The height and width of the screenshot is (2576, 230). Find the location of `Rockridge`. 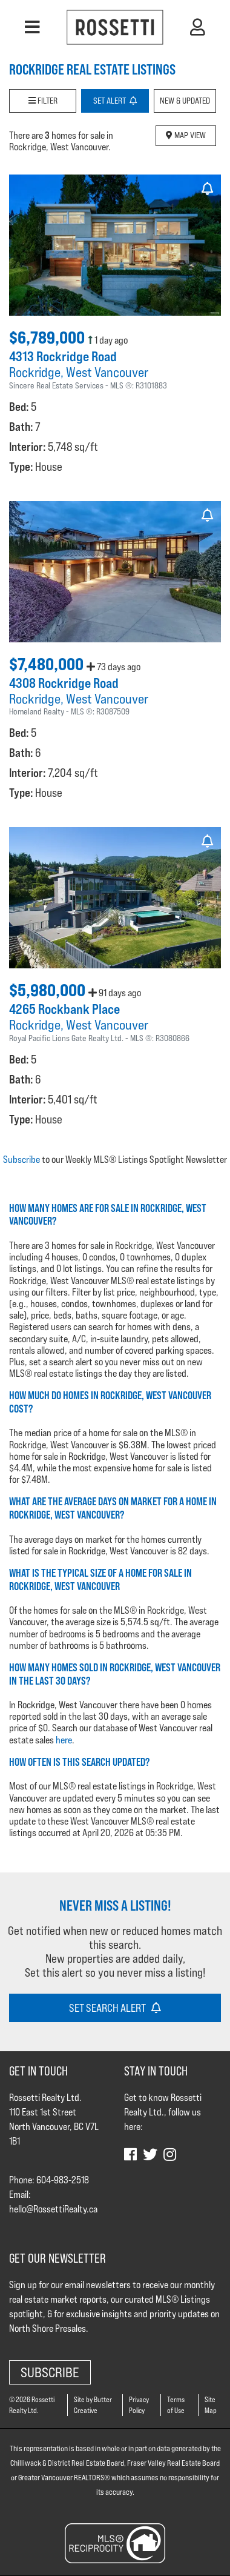

Rockridge is located at coordinates (35, 372).